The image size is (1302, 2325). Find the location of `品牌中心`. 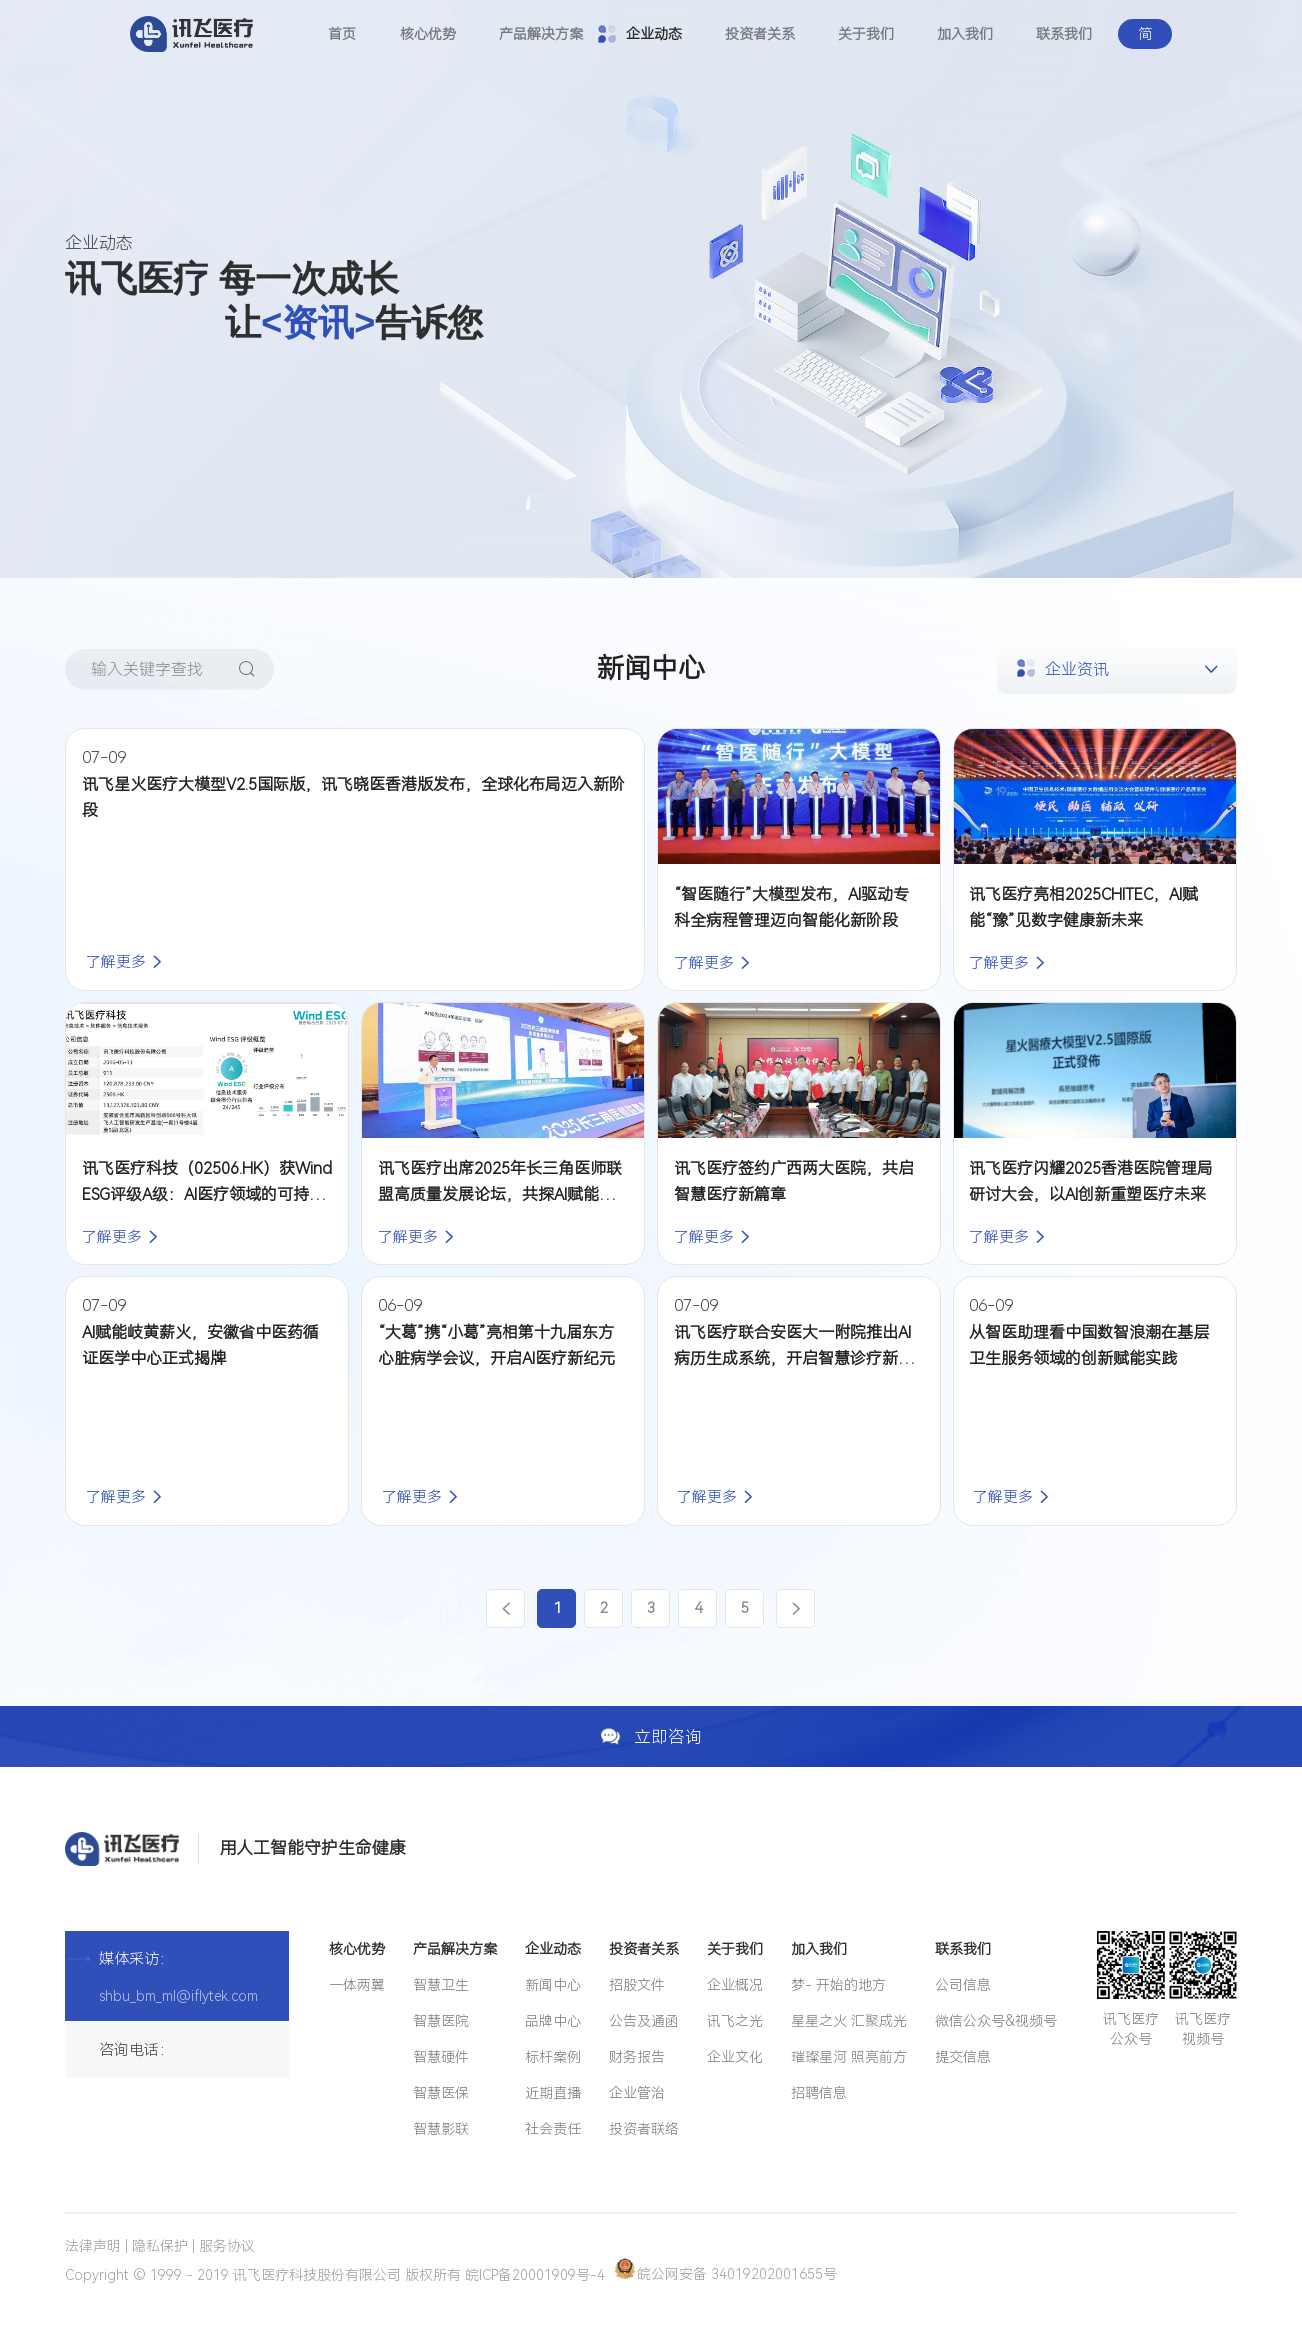

品牌中心 is located at coordinates (553, 2021).